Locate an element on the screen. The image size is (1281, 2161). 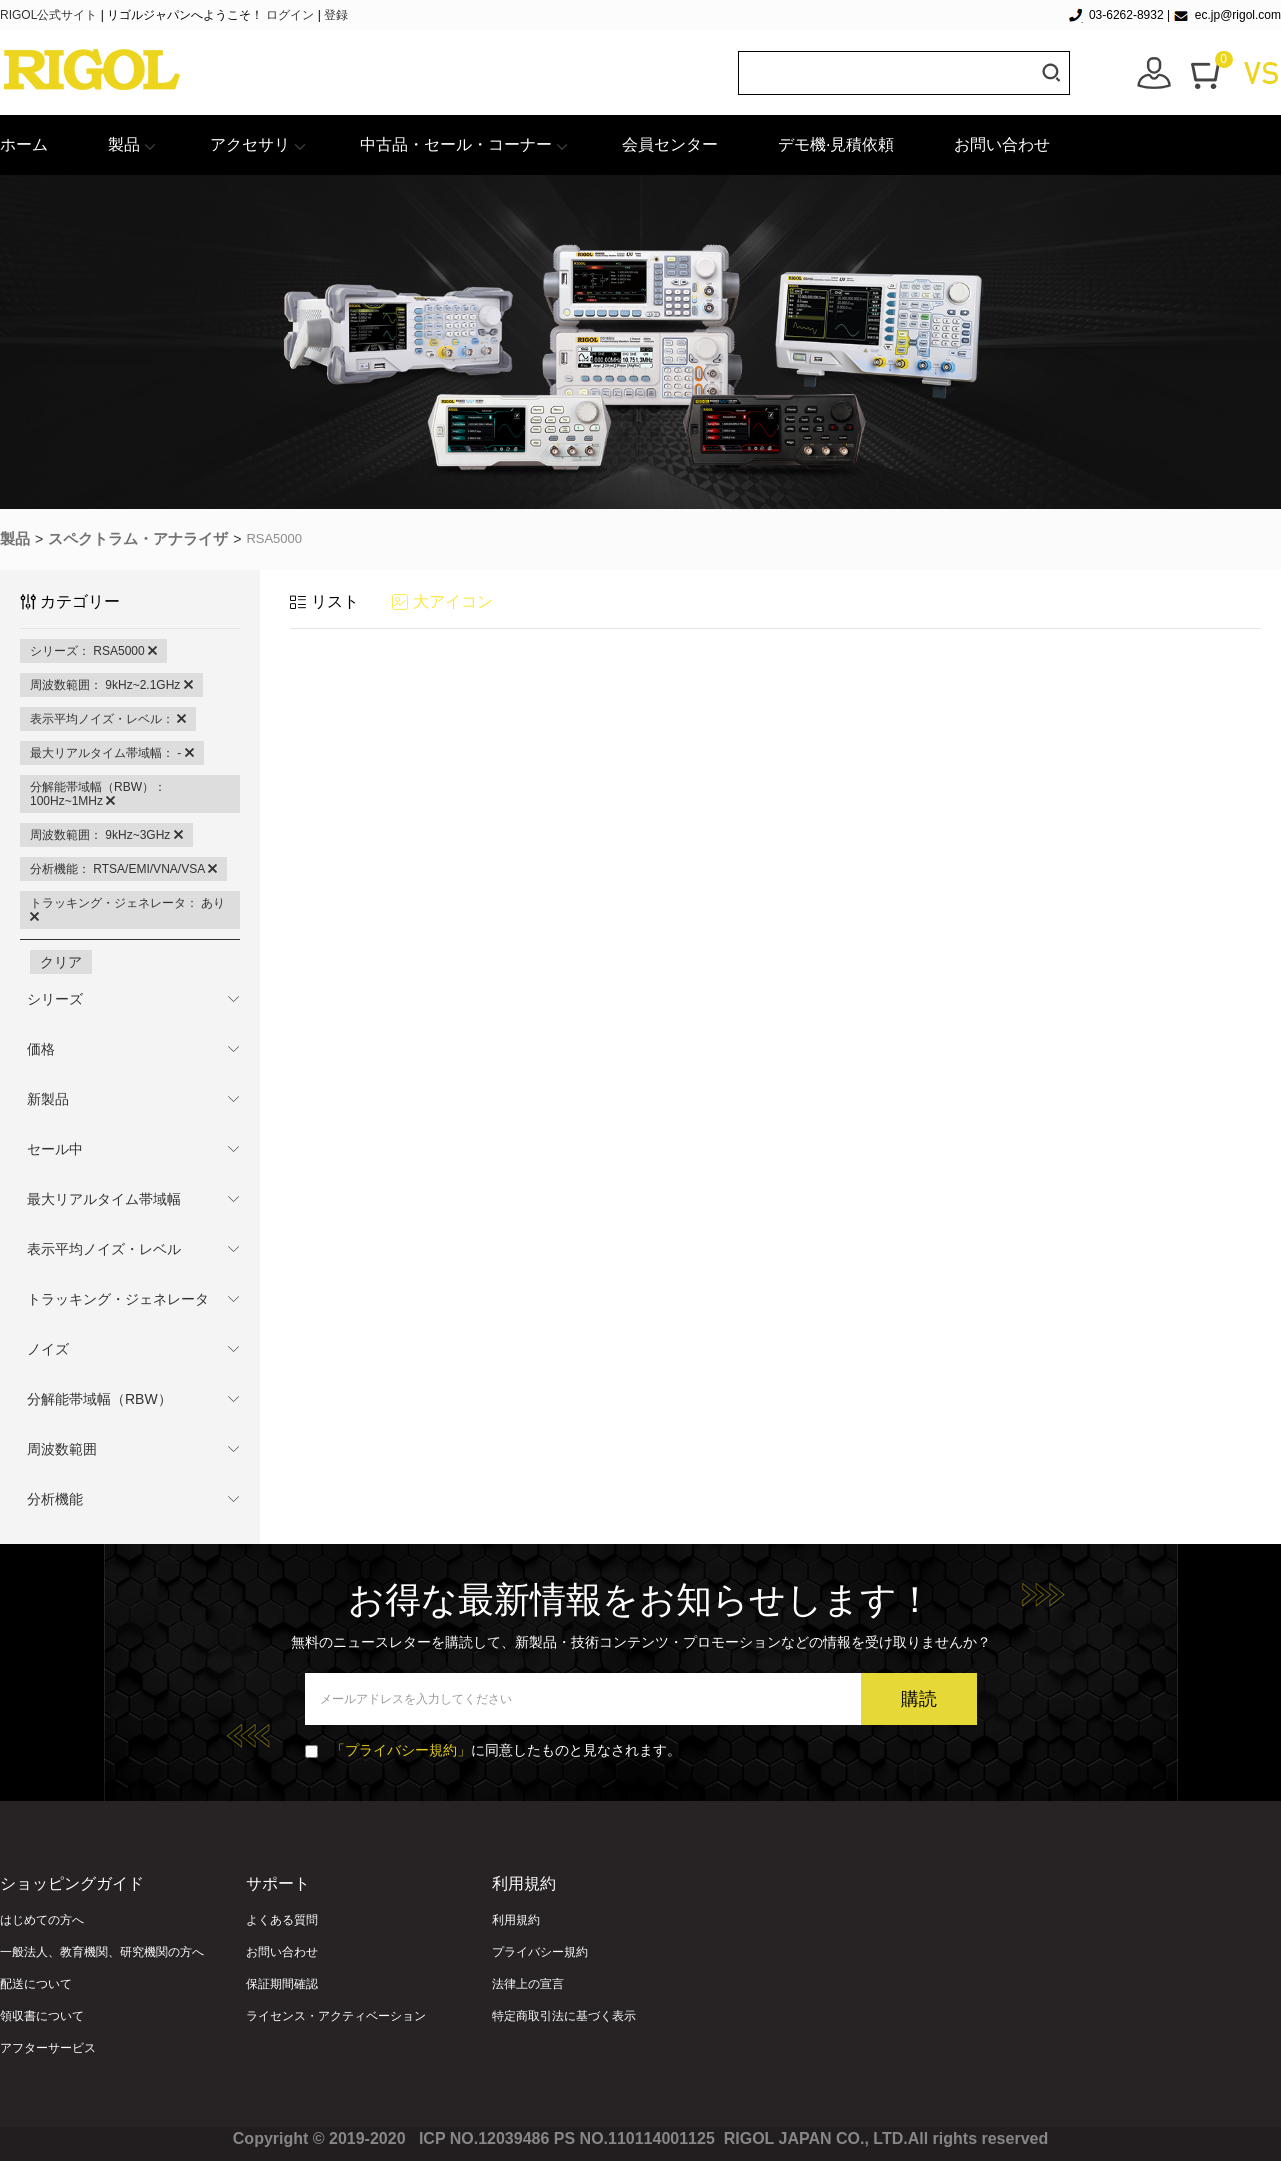
分析機能： RTSA/EMI/VNA/VSA is located at coordinates (123, 869).